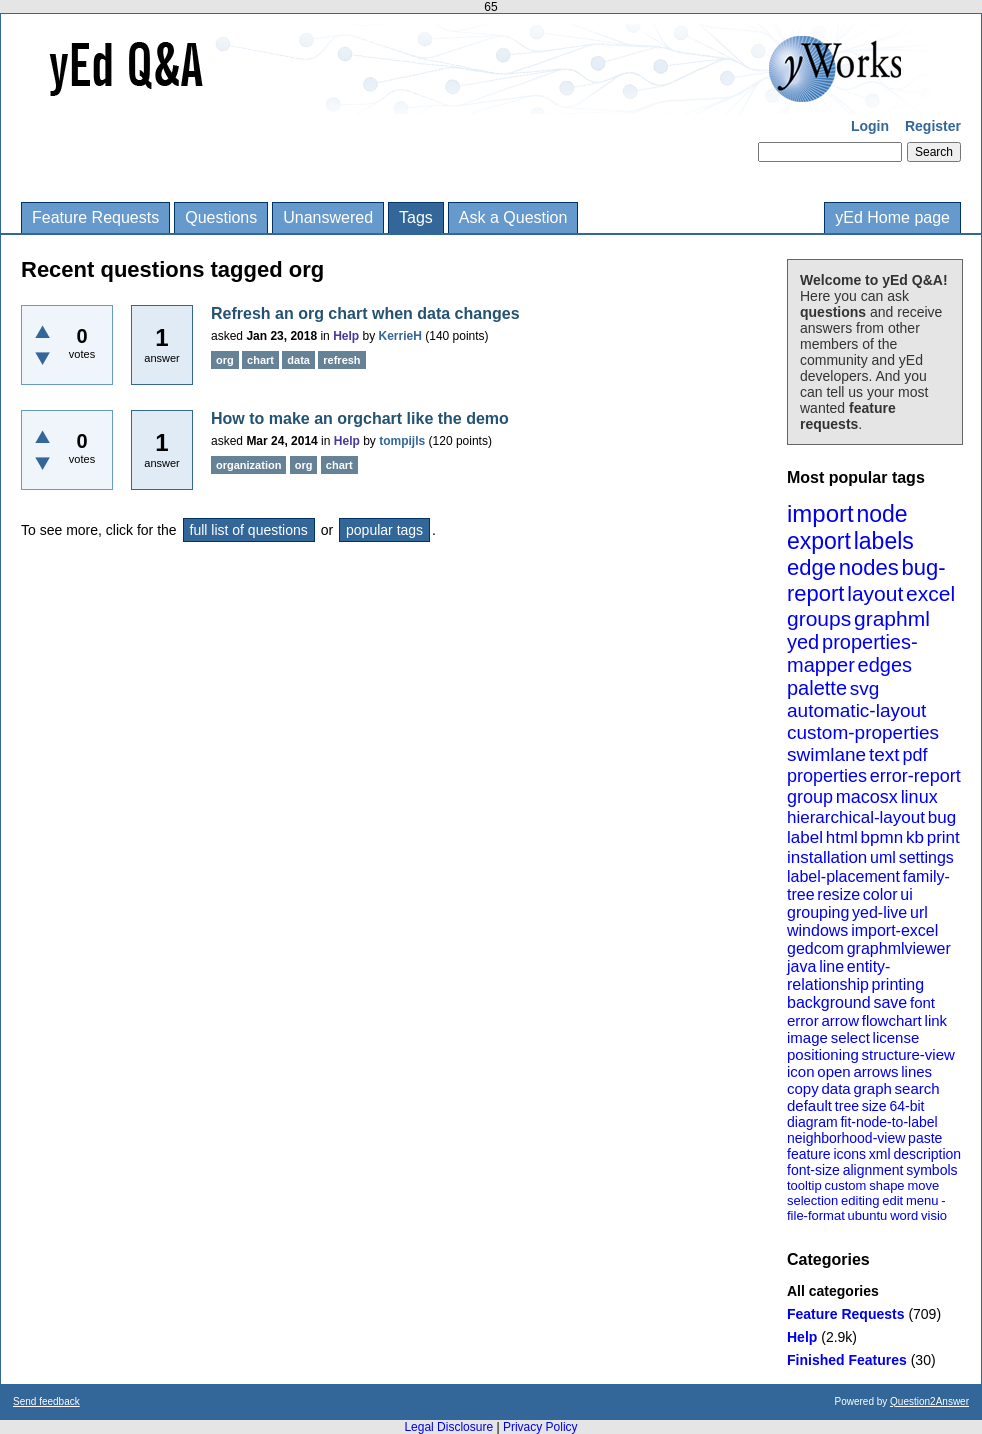 The height and width of the screenshot is (1434, 982). Describe the element at coordinates (898, 984) in the screenshot. I see `printing` at that location.